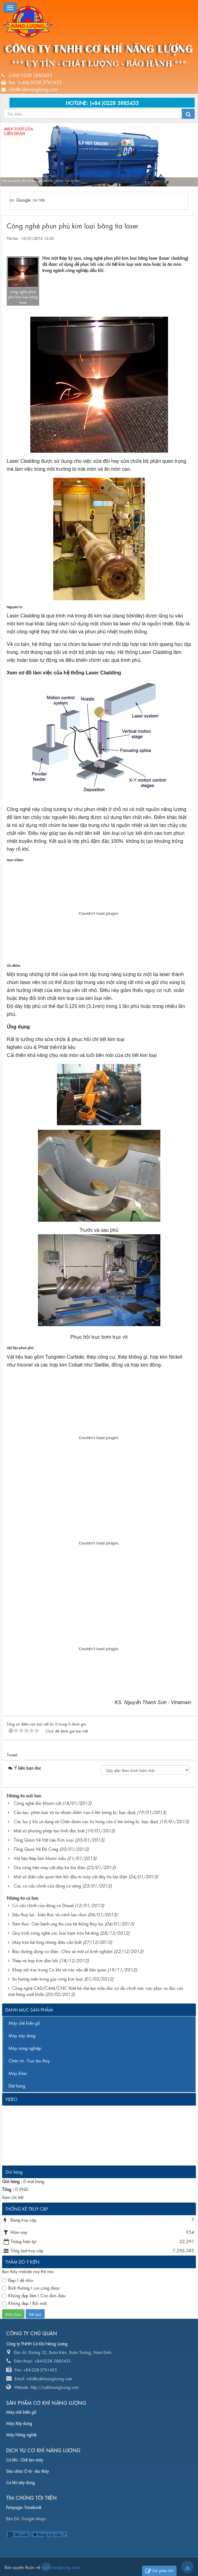  What do you see at coordinates (49, 1914) in the screenshot?
I see `Dầu thuỷ lực - kiến thức và cách lựa chọn` at bounding box center [49, 1914].